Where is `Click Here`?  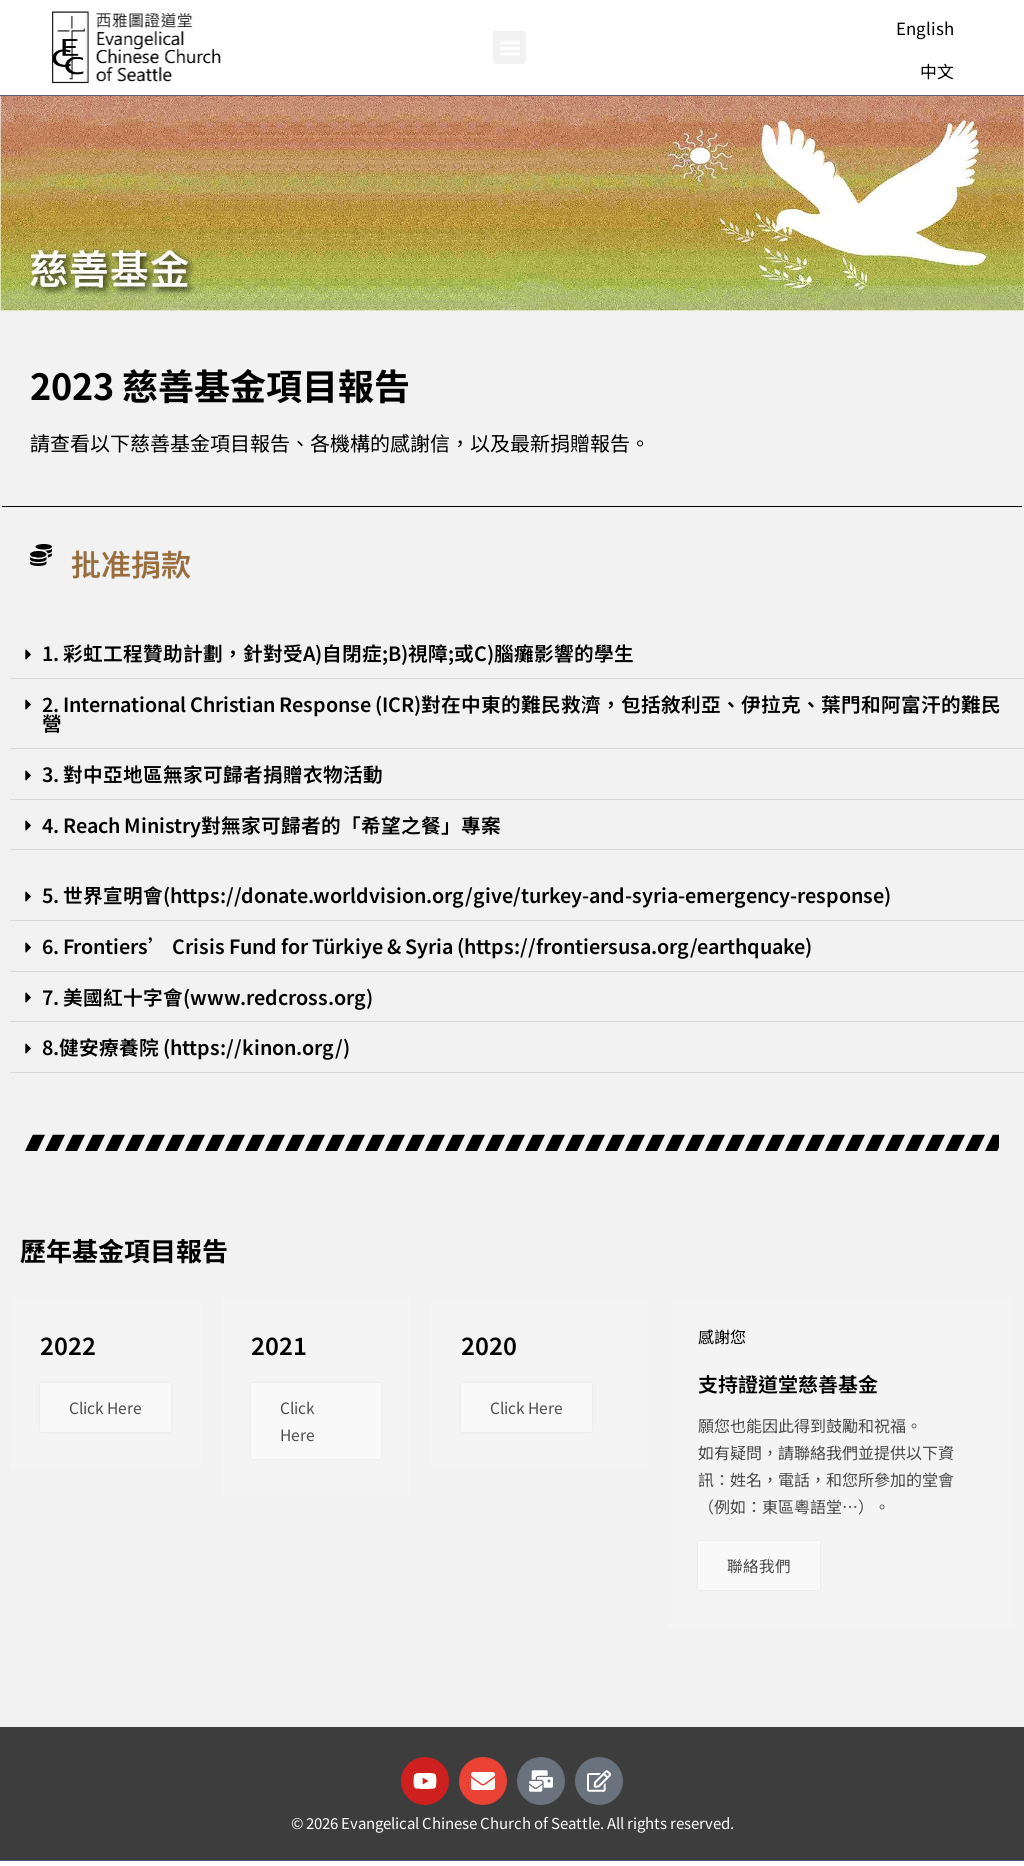 Click Here is located at coordinates (88, 1424).